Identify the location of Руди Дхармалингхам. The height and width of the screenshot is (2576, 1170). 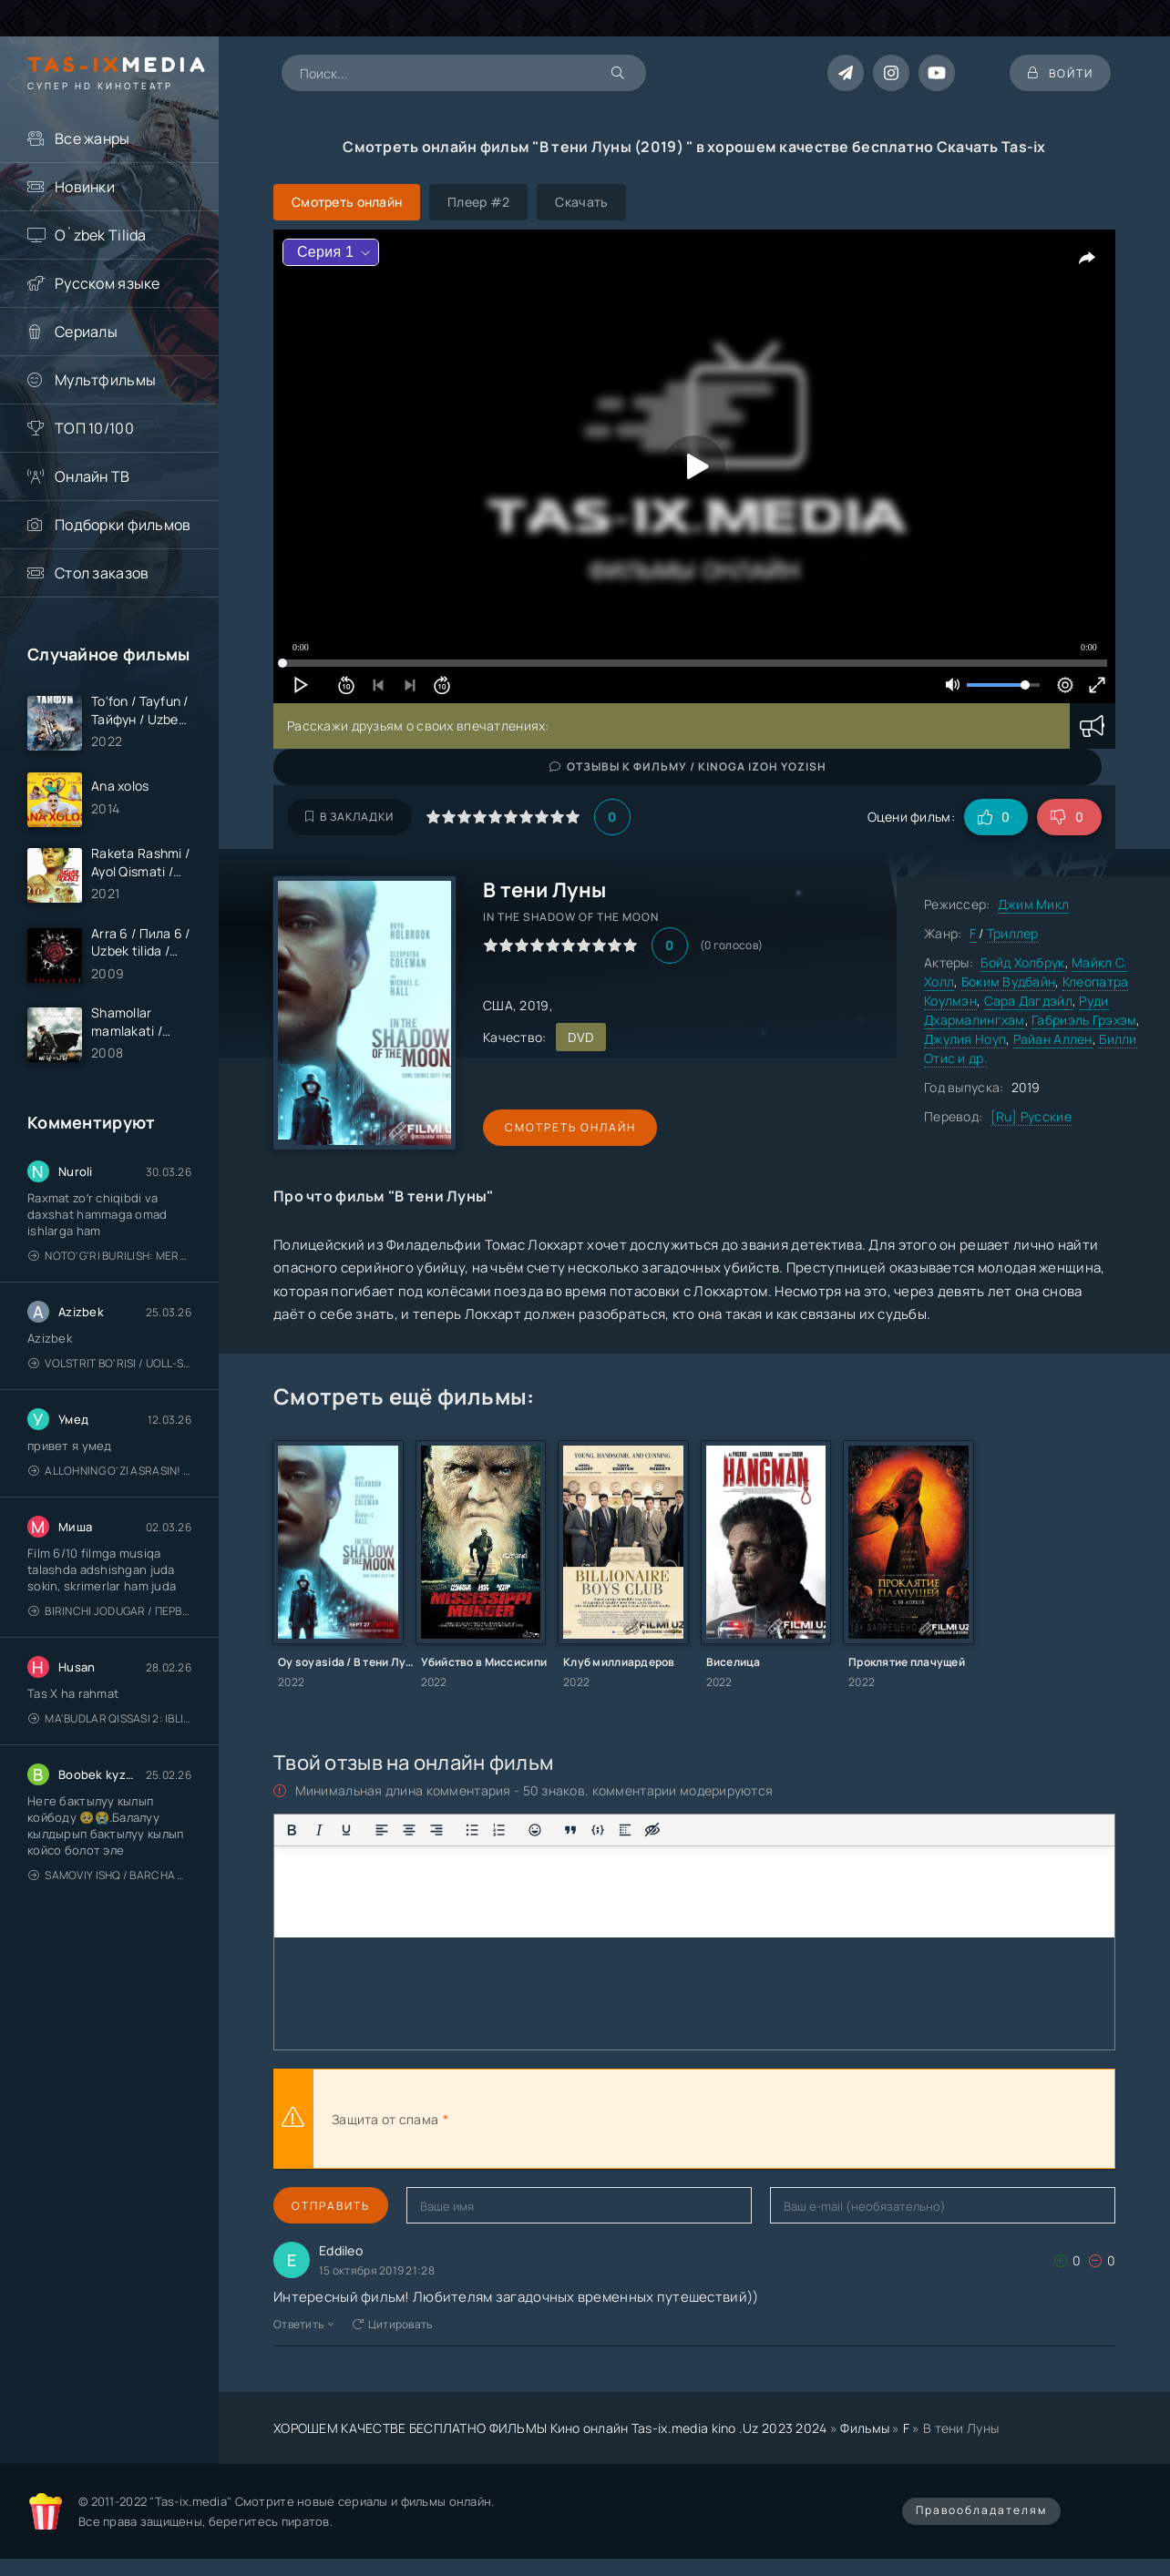
(1016, 1010).